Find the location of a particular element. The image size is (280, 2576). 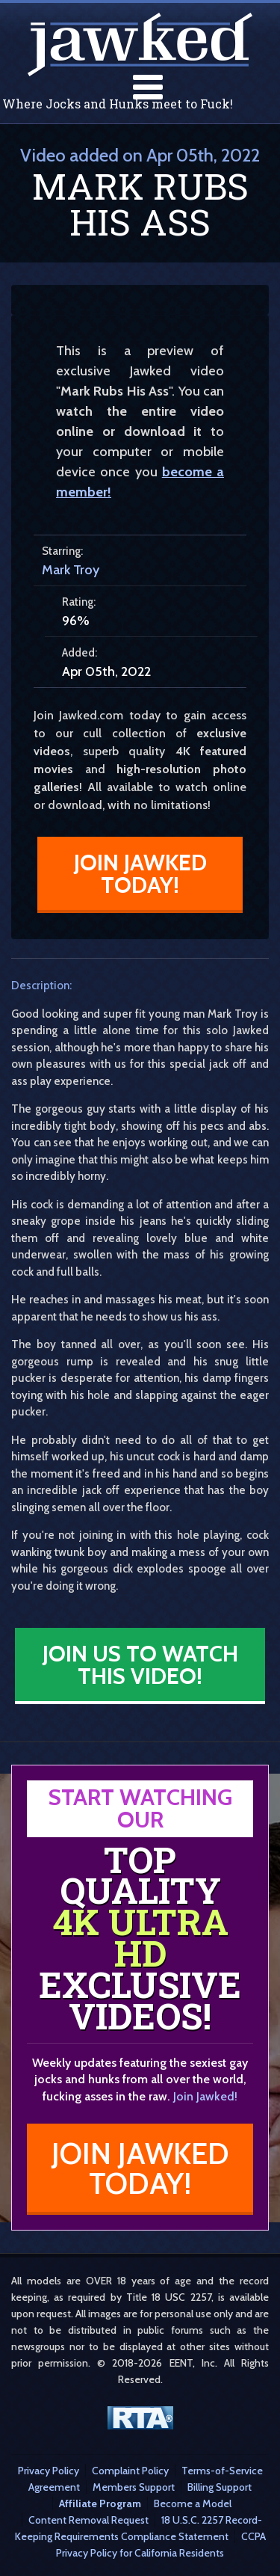

Content Removal Request is located at coordinates (88, 2520).